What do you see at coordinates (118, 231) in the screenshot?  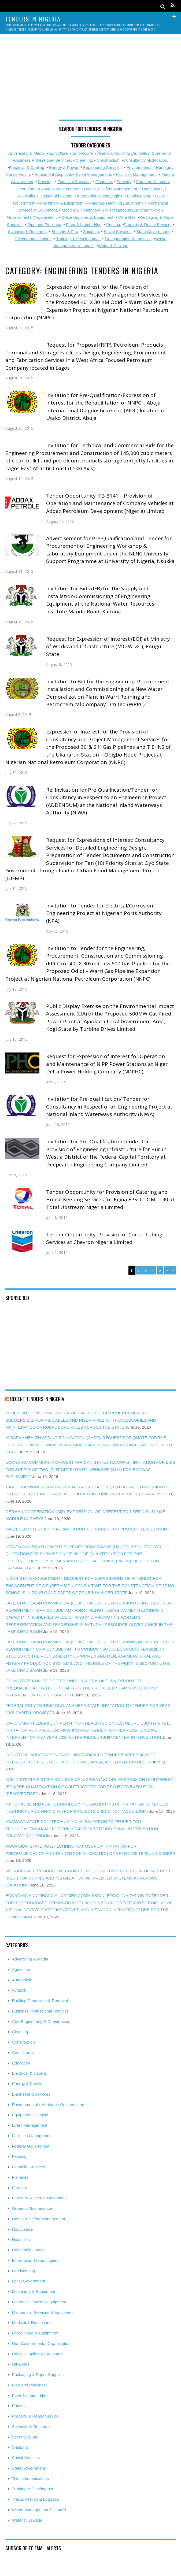 I see `Social Services` at bounding box center [118, 231].